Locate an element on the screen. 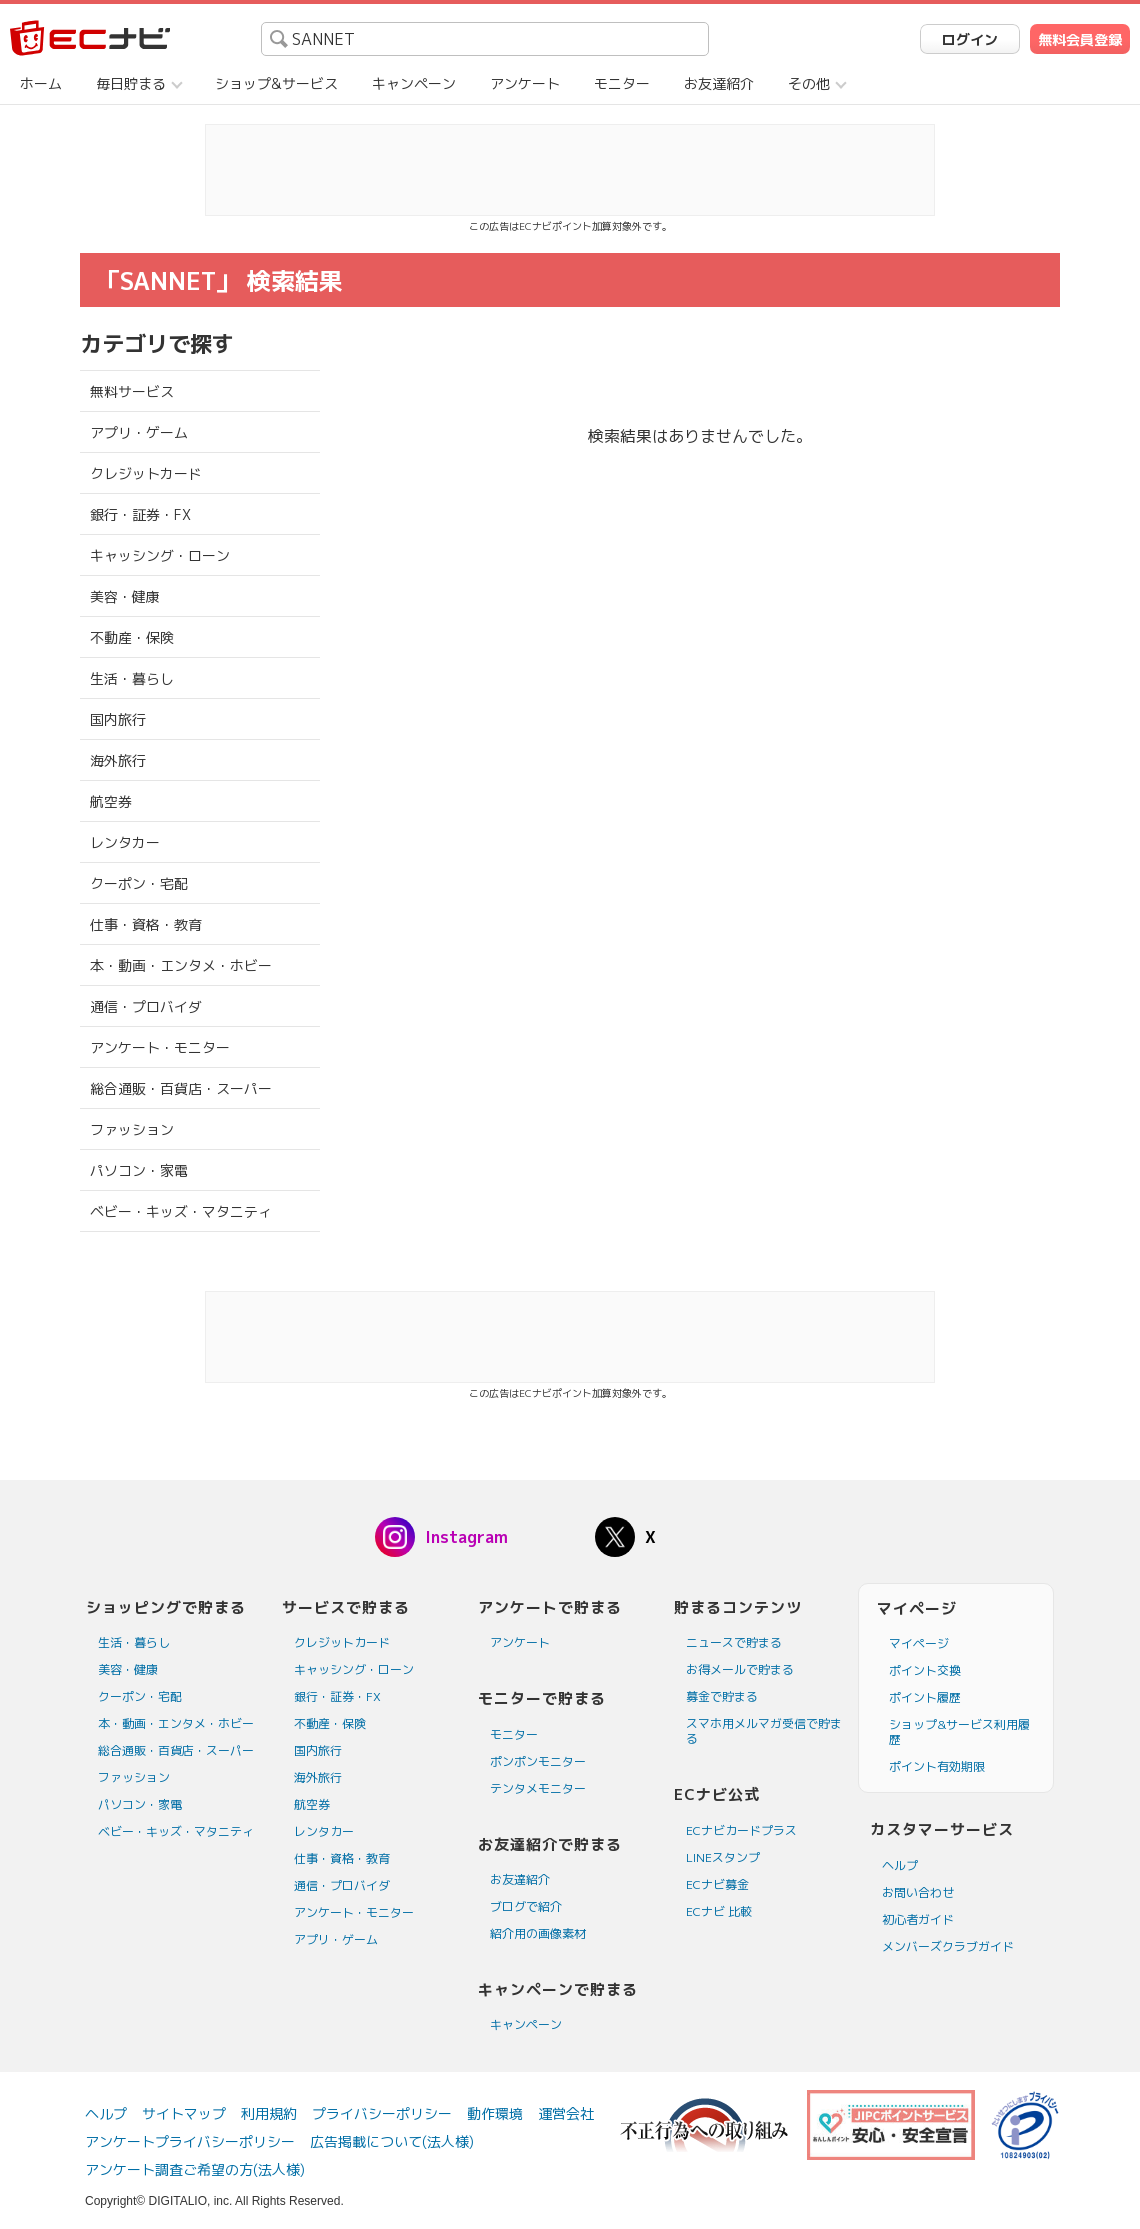 This screenshot has width=1140, height=2229. 紹介用の画像素材 is located at coordinates (538, 1933).